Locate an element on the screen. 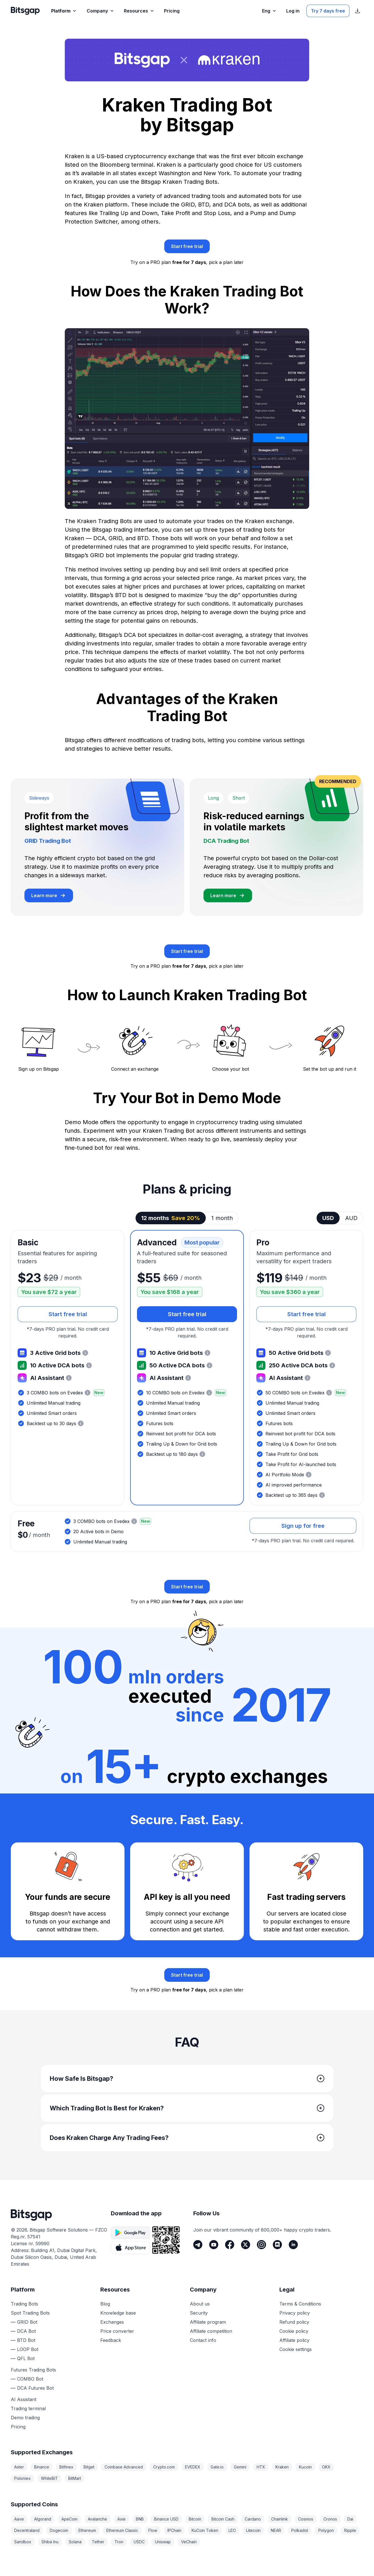  Bitcoin Cash is located at coordinates (222, 2519).